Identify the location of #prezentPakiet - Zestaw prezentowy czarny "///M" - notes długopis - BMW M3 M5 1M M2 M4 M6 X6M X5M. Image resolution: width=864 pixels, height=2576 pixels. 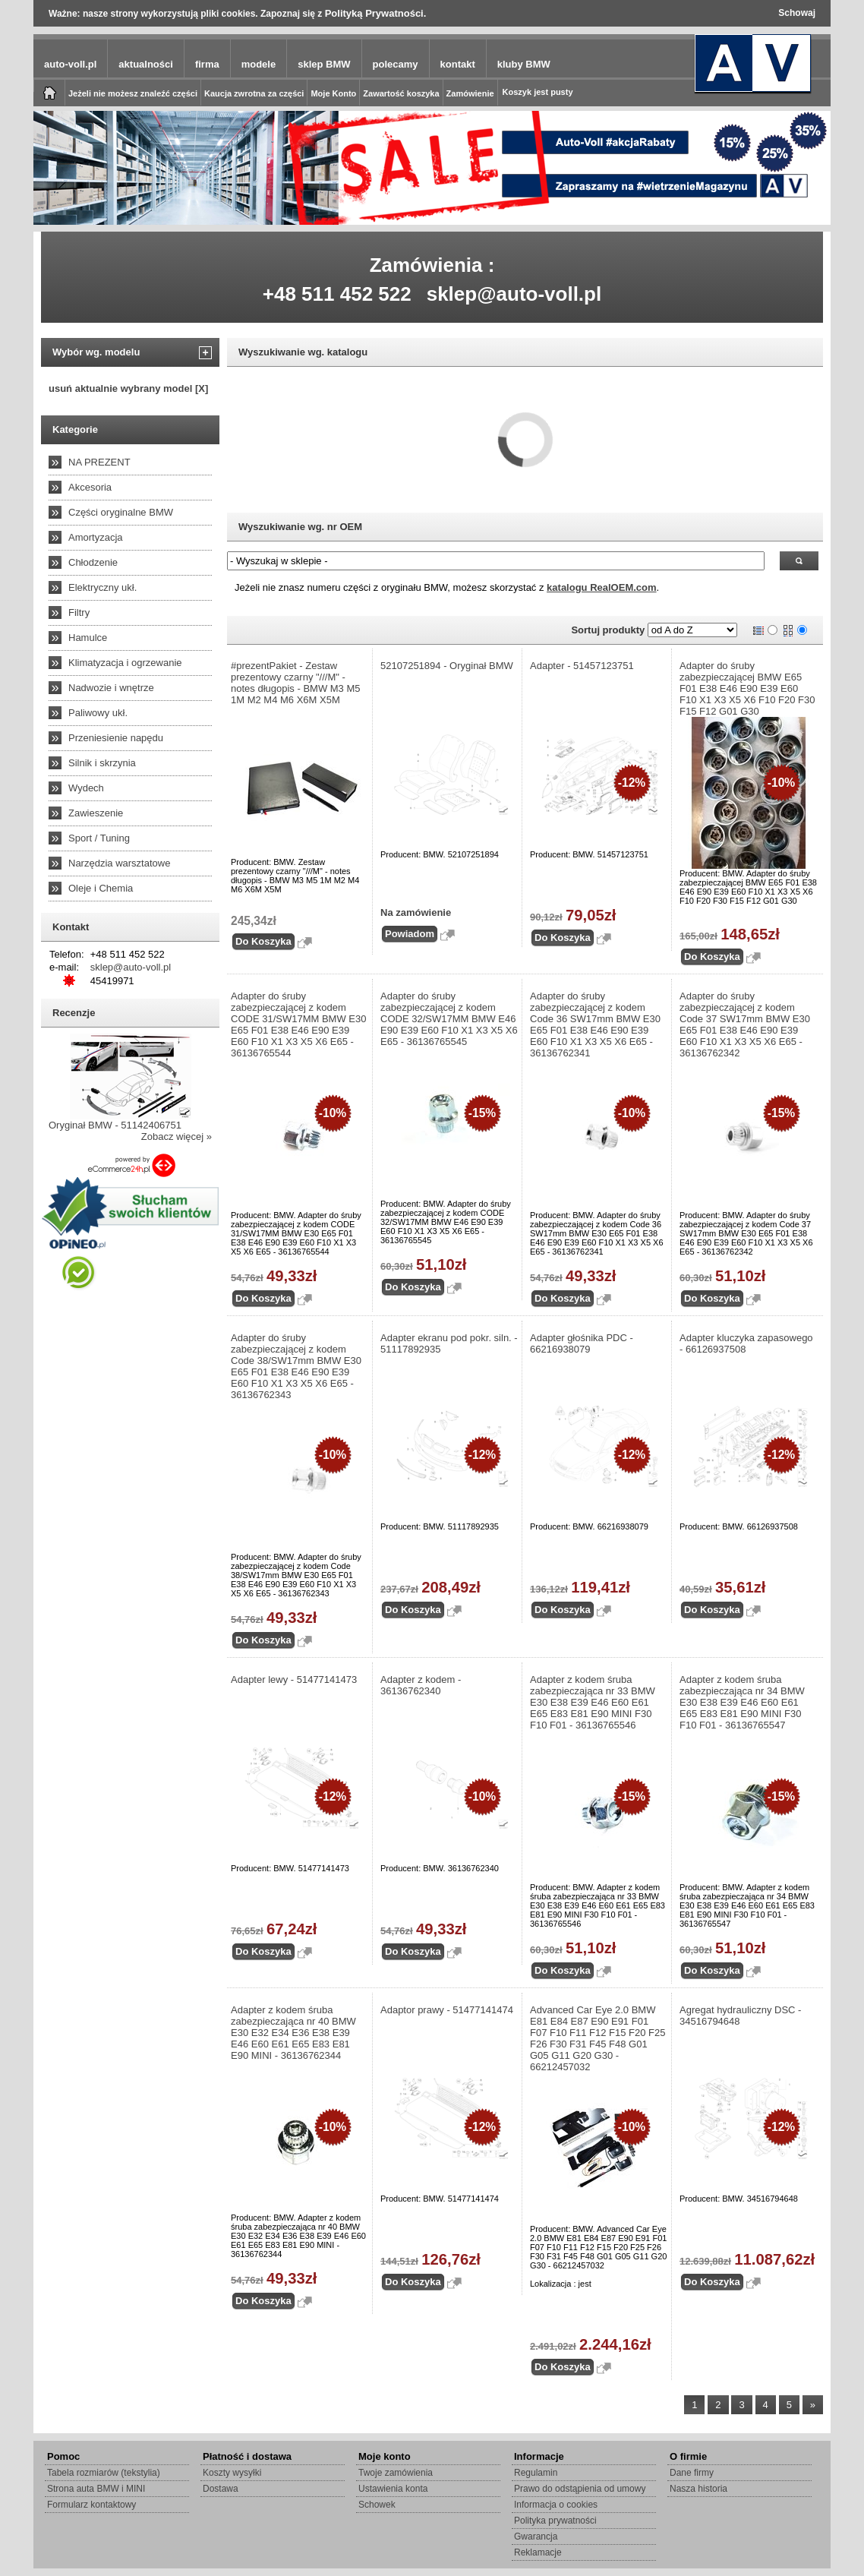
(296, 683).